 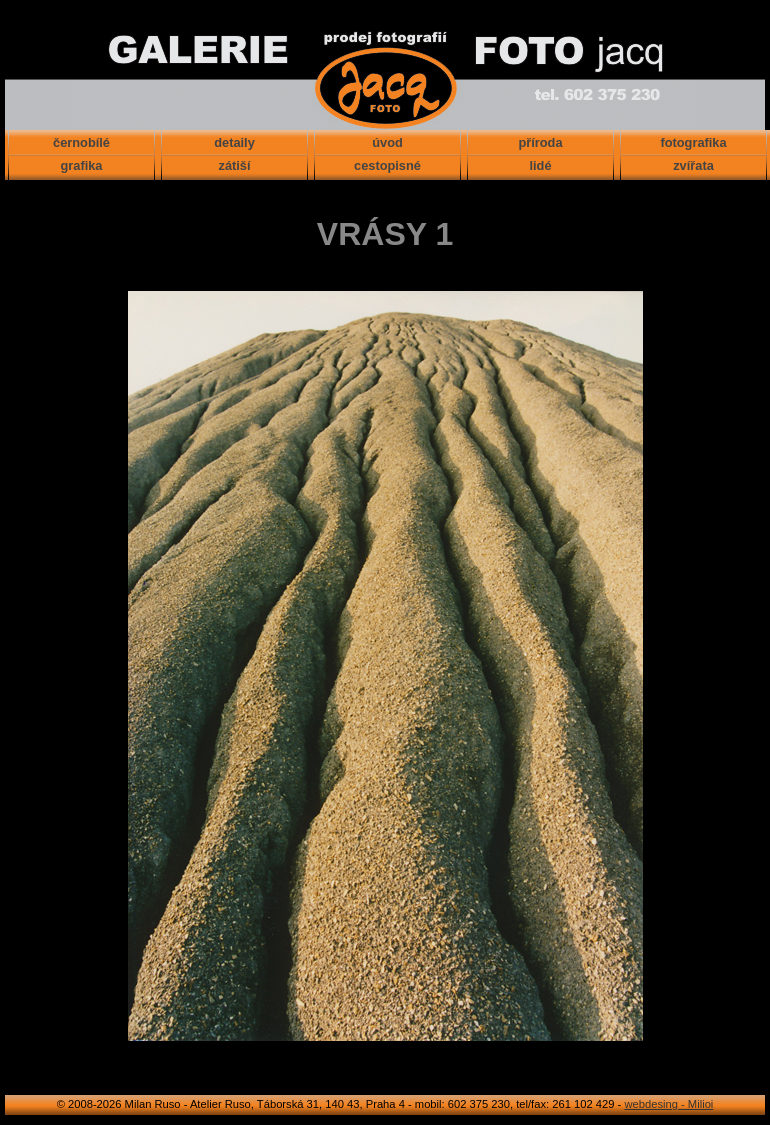 What do you see at coordinates (387, 165) in the screenshot?
I see `cestopisné` at bounding box center [387, 165].